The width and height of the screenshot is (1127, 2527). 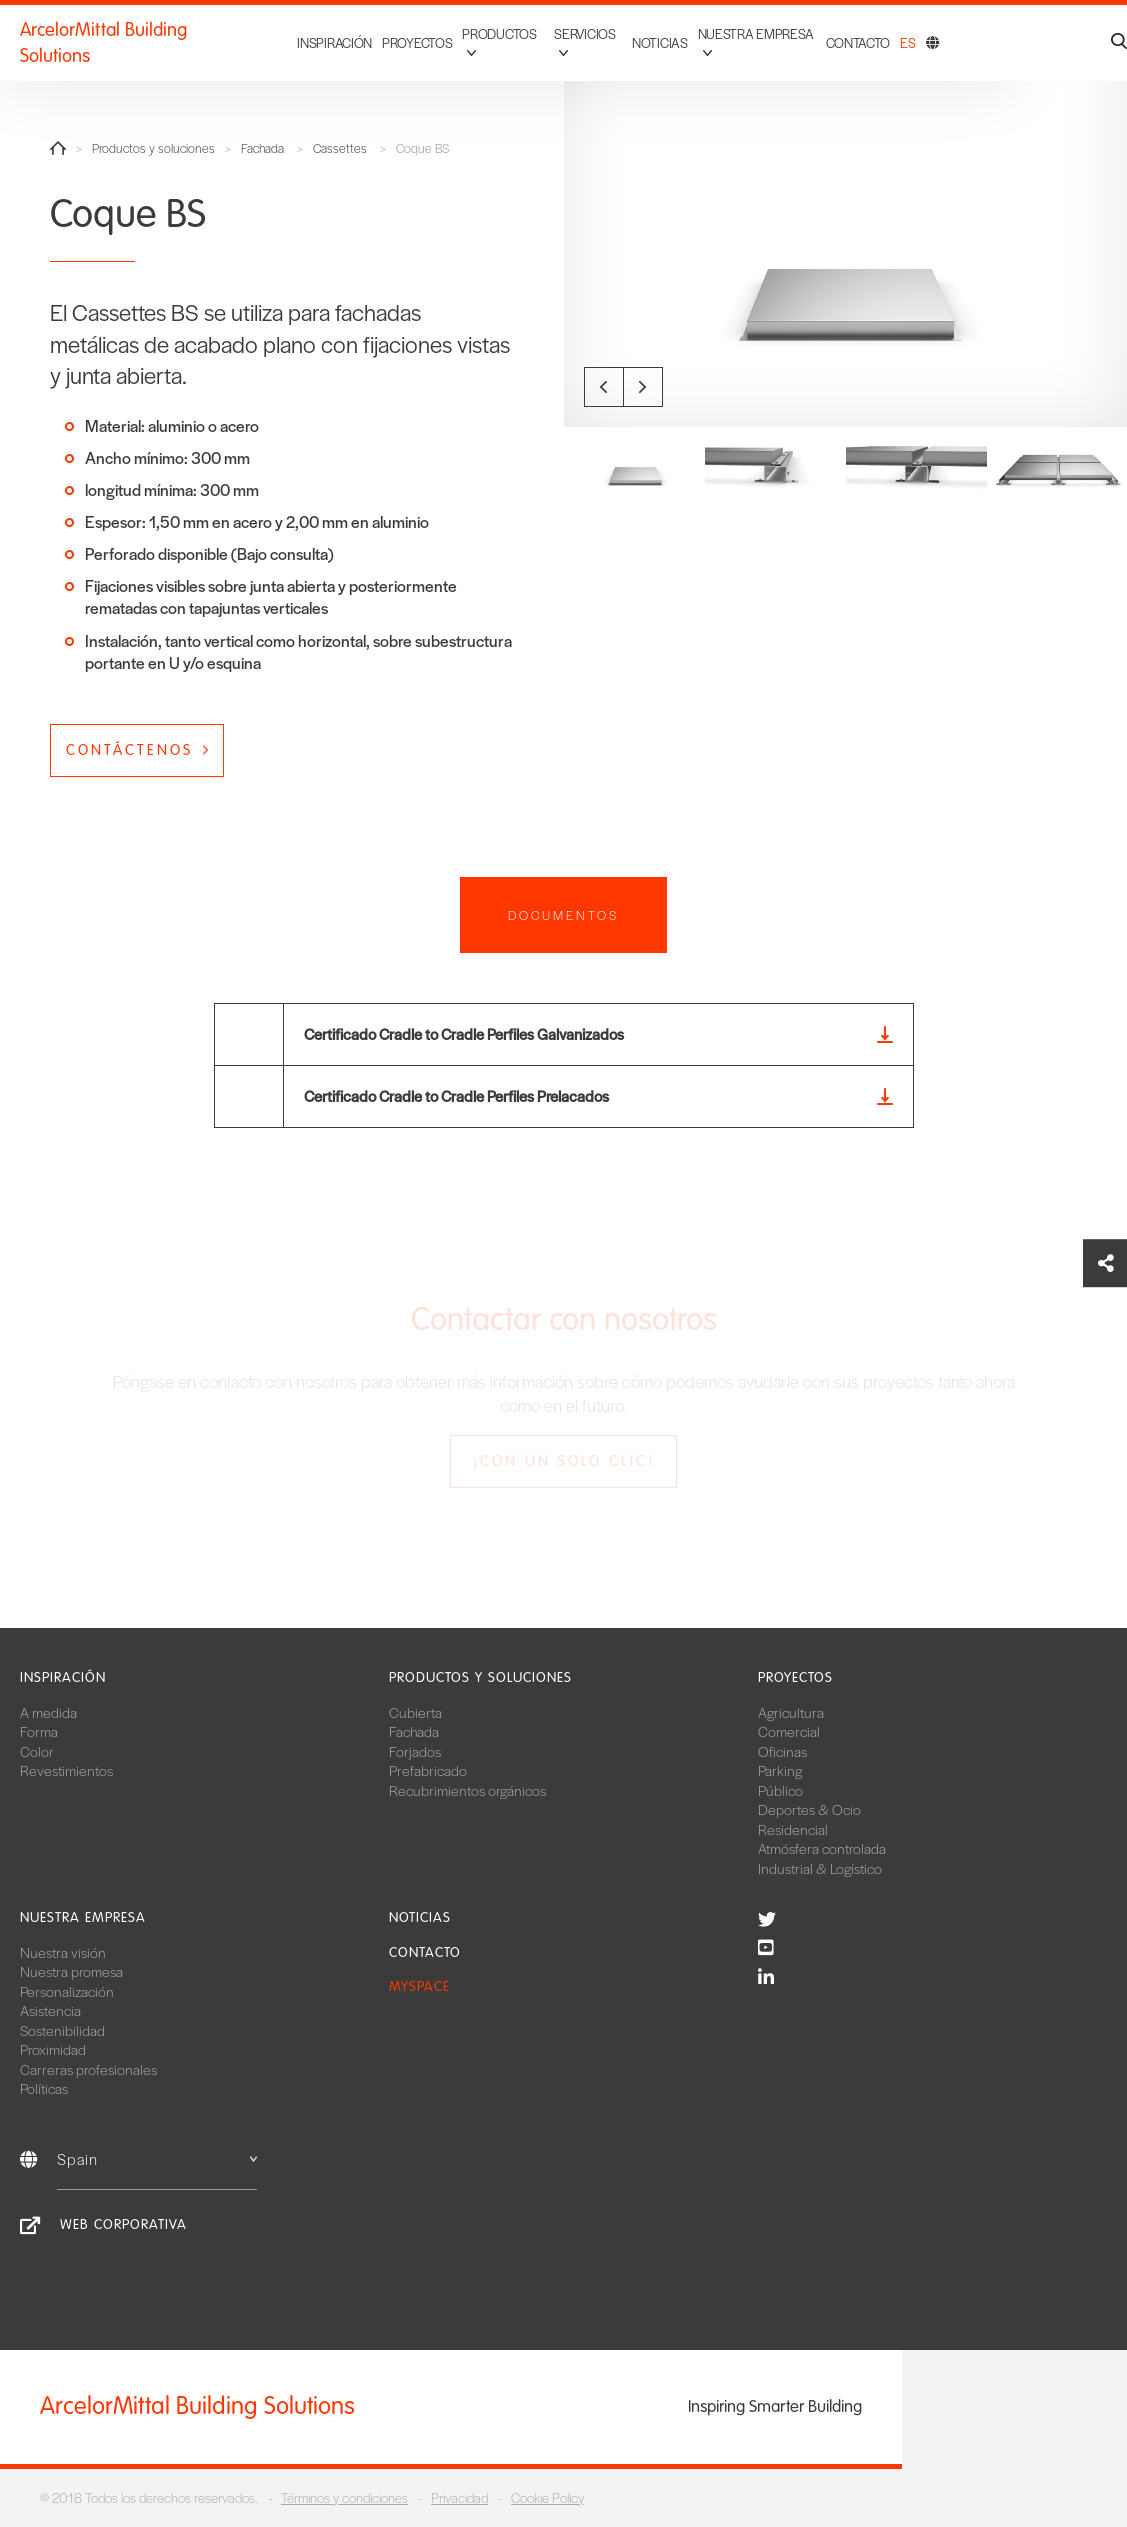 What do you see at coordinates (63, 1952) in the screenshot?
I see `Nuestra visión` at bounding box center [63, 1952].